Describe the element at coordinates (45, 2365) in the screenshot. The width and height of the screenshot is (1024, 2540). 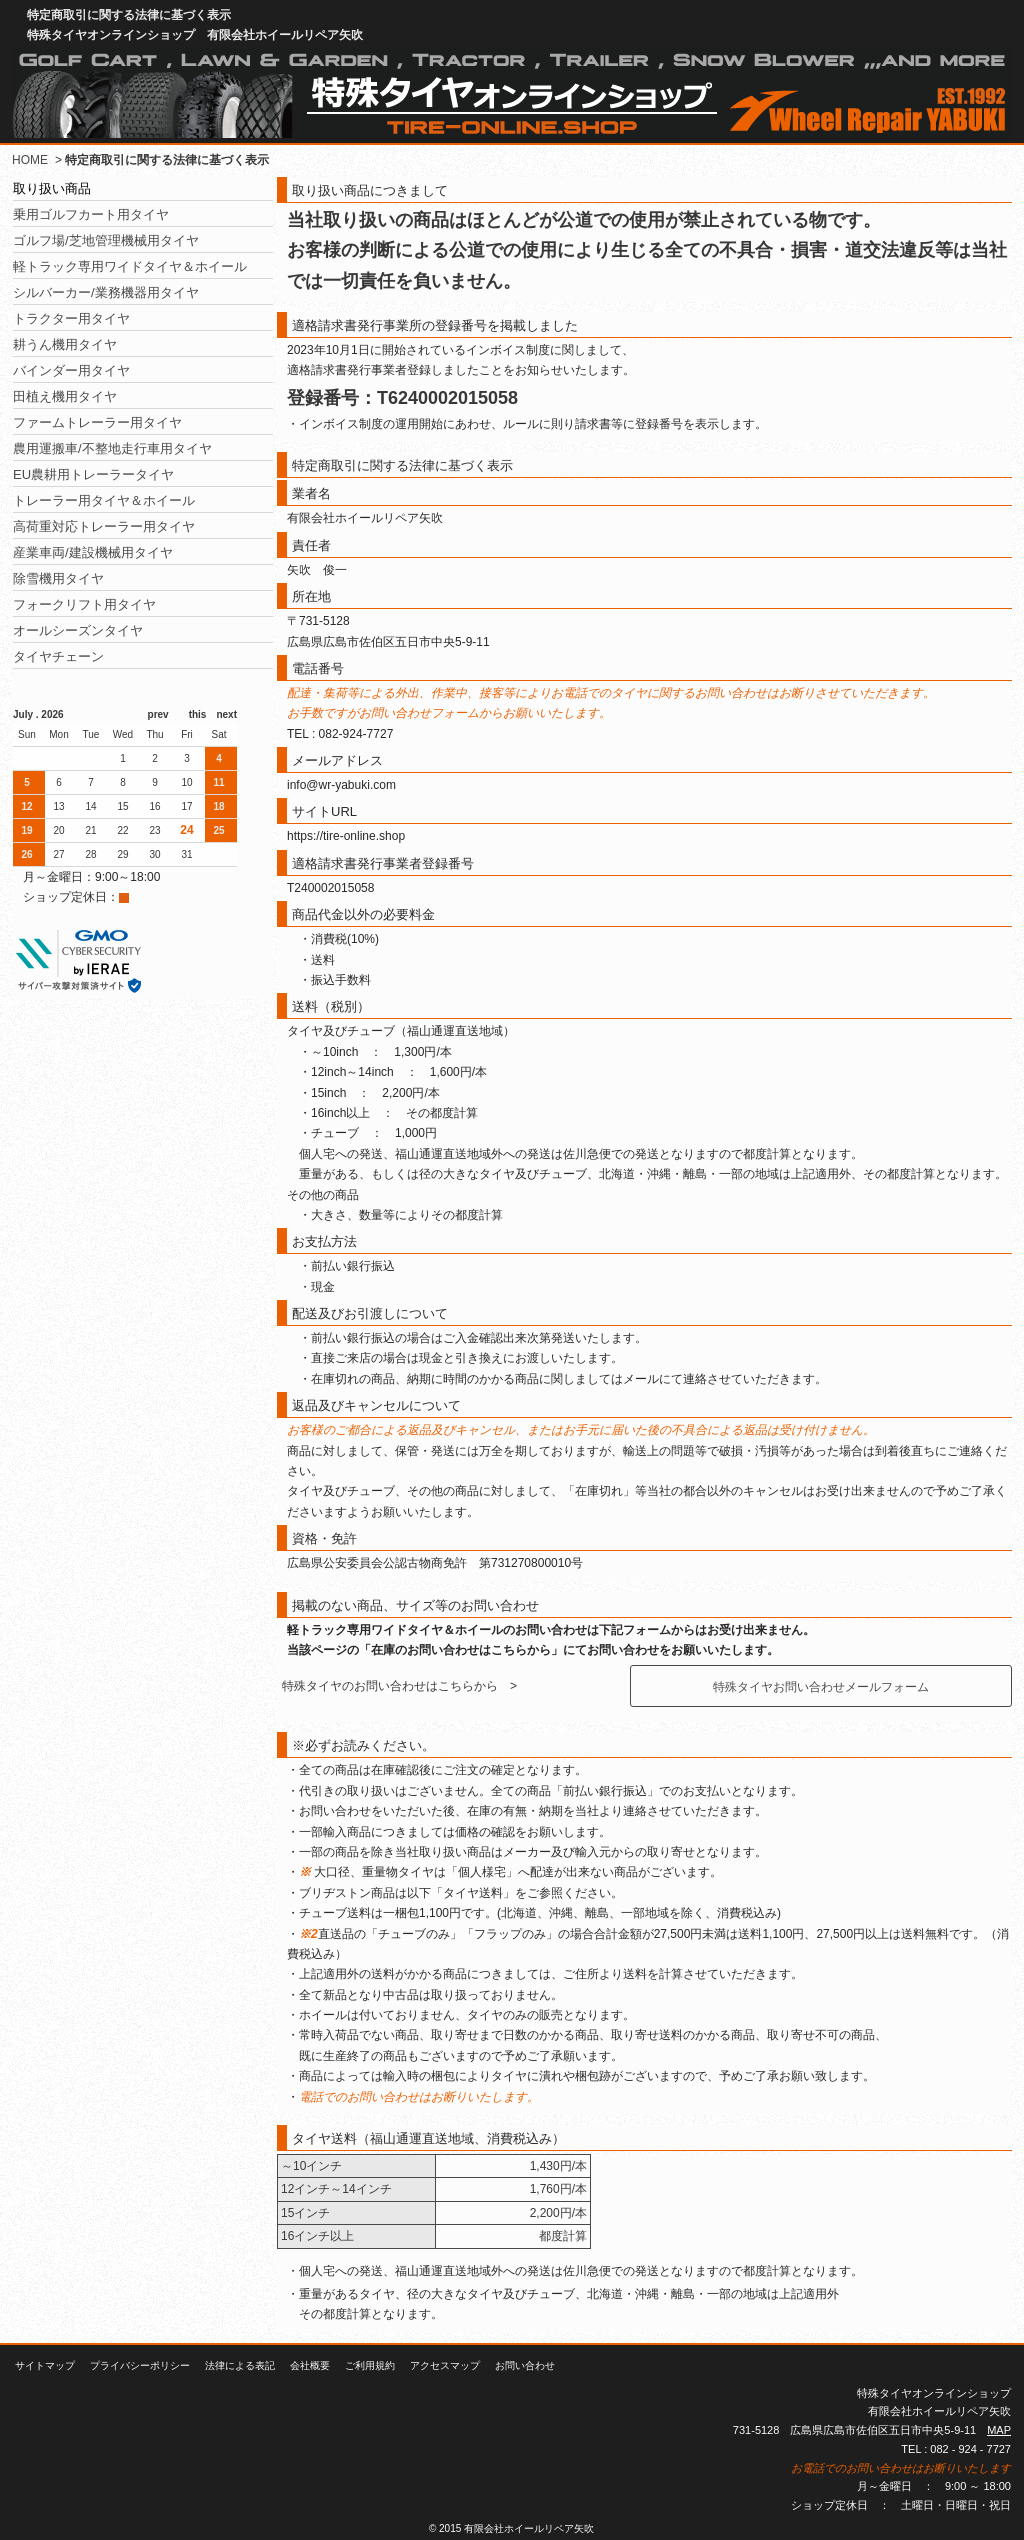
I see `サイトマップ` at that location.